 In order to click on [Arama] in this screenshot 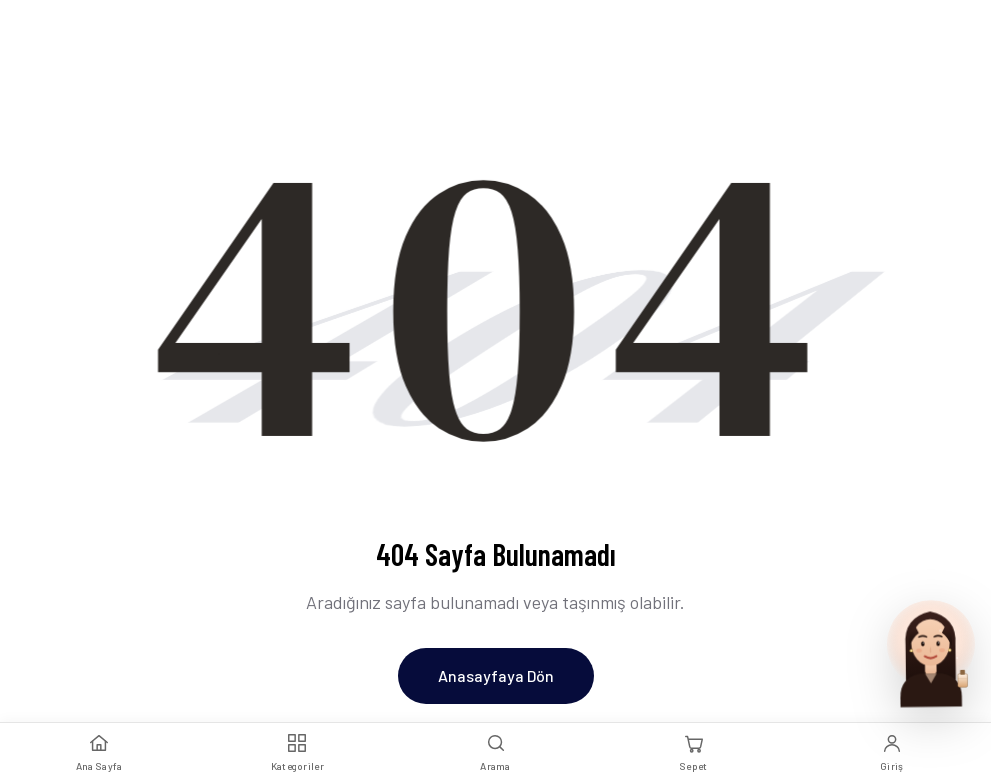, I will do `click(495, 753)`.